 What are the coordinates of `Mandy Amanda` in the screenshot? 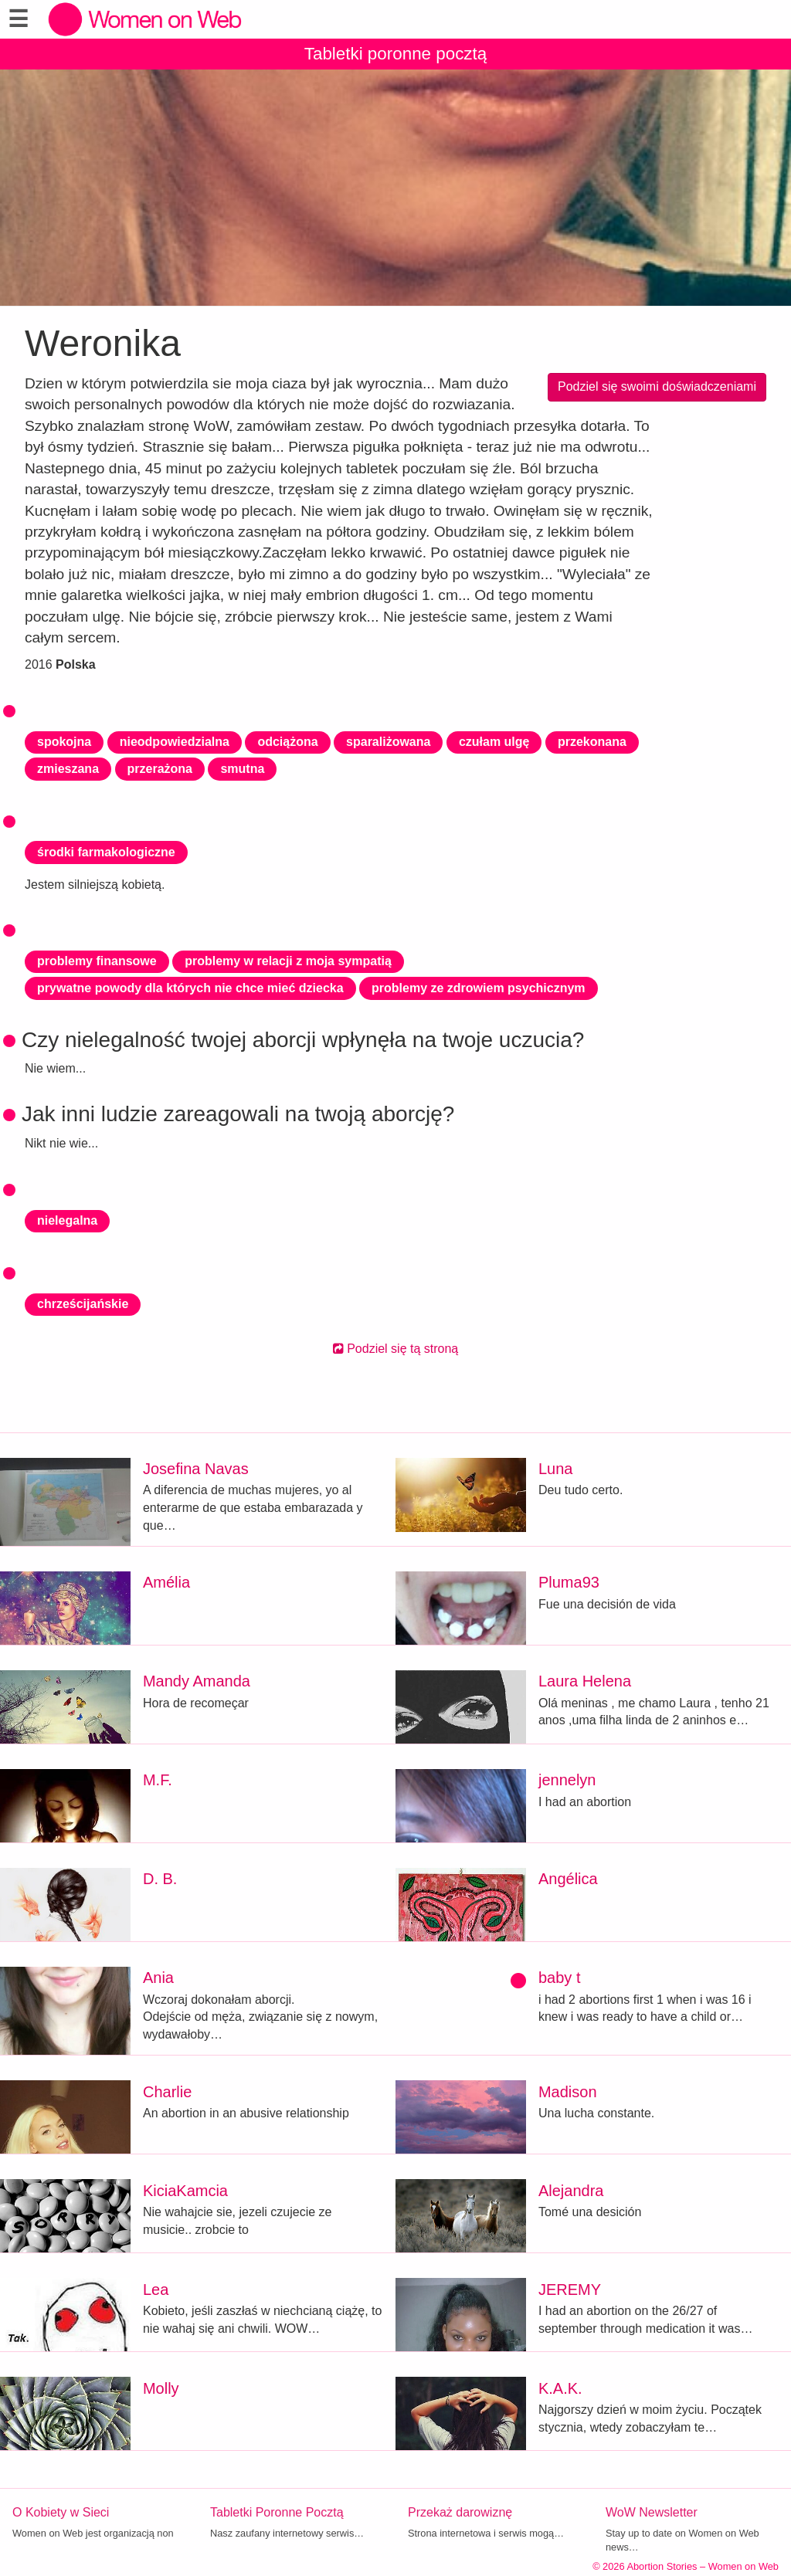 It's located at (196, 1681).